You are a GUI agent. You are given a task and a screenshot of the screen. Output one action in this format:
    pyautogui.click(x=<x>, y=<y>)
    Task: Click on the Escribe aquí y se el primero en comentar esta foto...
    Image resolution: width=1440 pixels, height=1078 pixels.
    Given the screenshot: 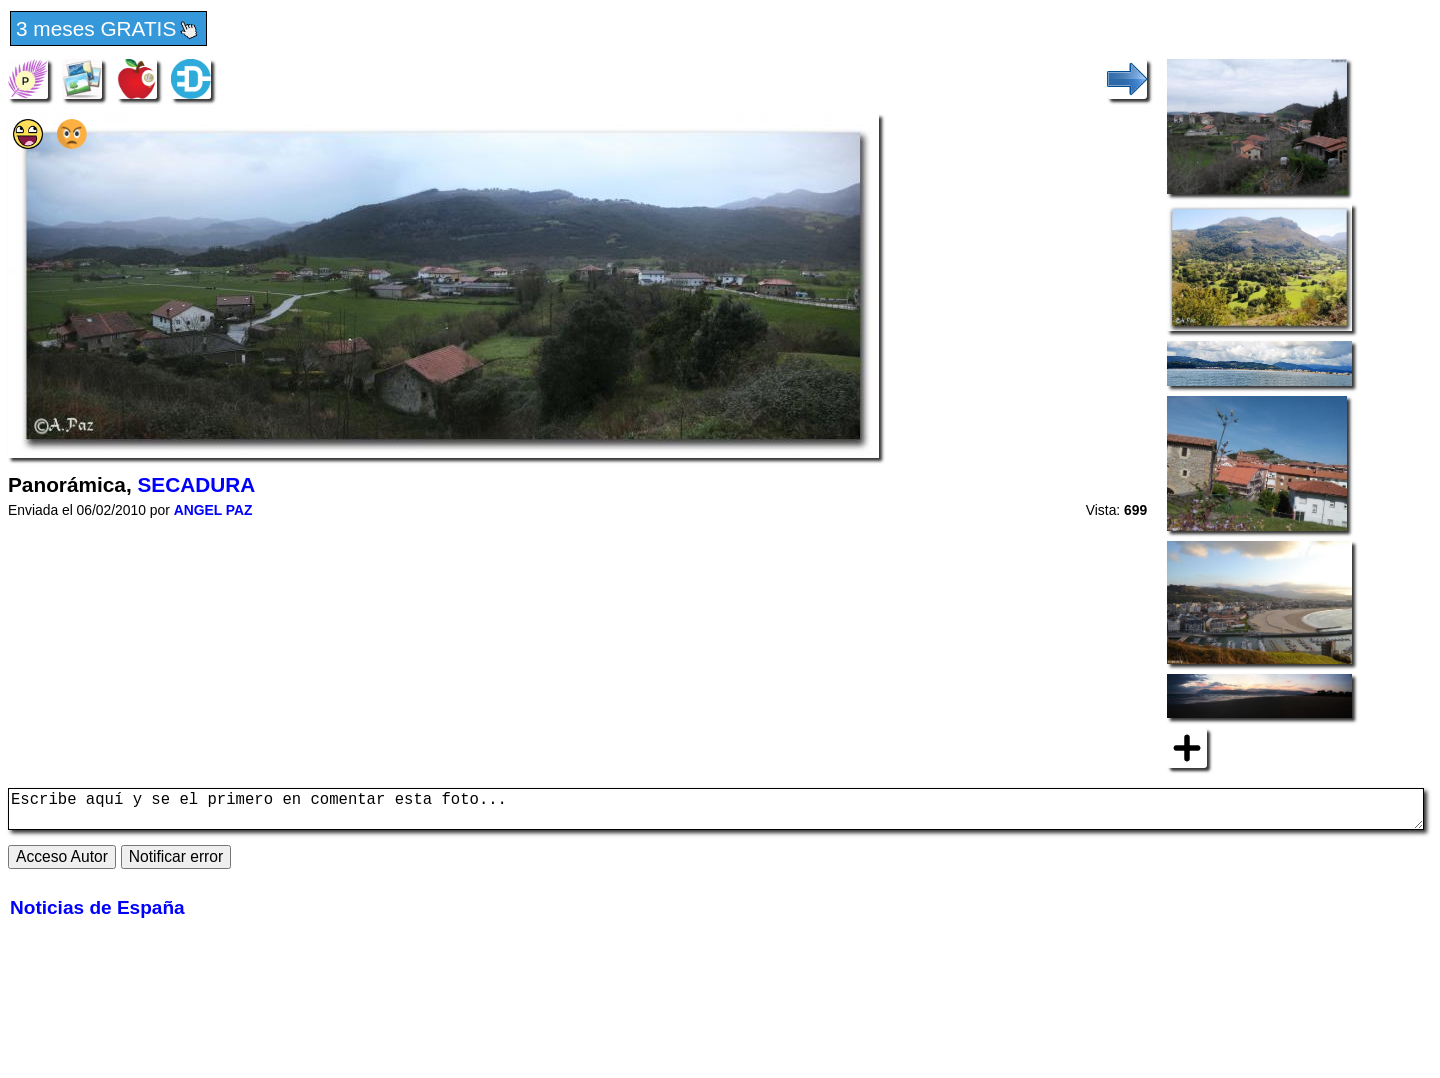 What is the action you would take?
    pyautogui.click(x=716, y=813)
    